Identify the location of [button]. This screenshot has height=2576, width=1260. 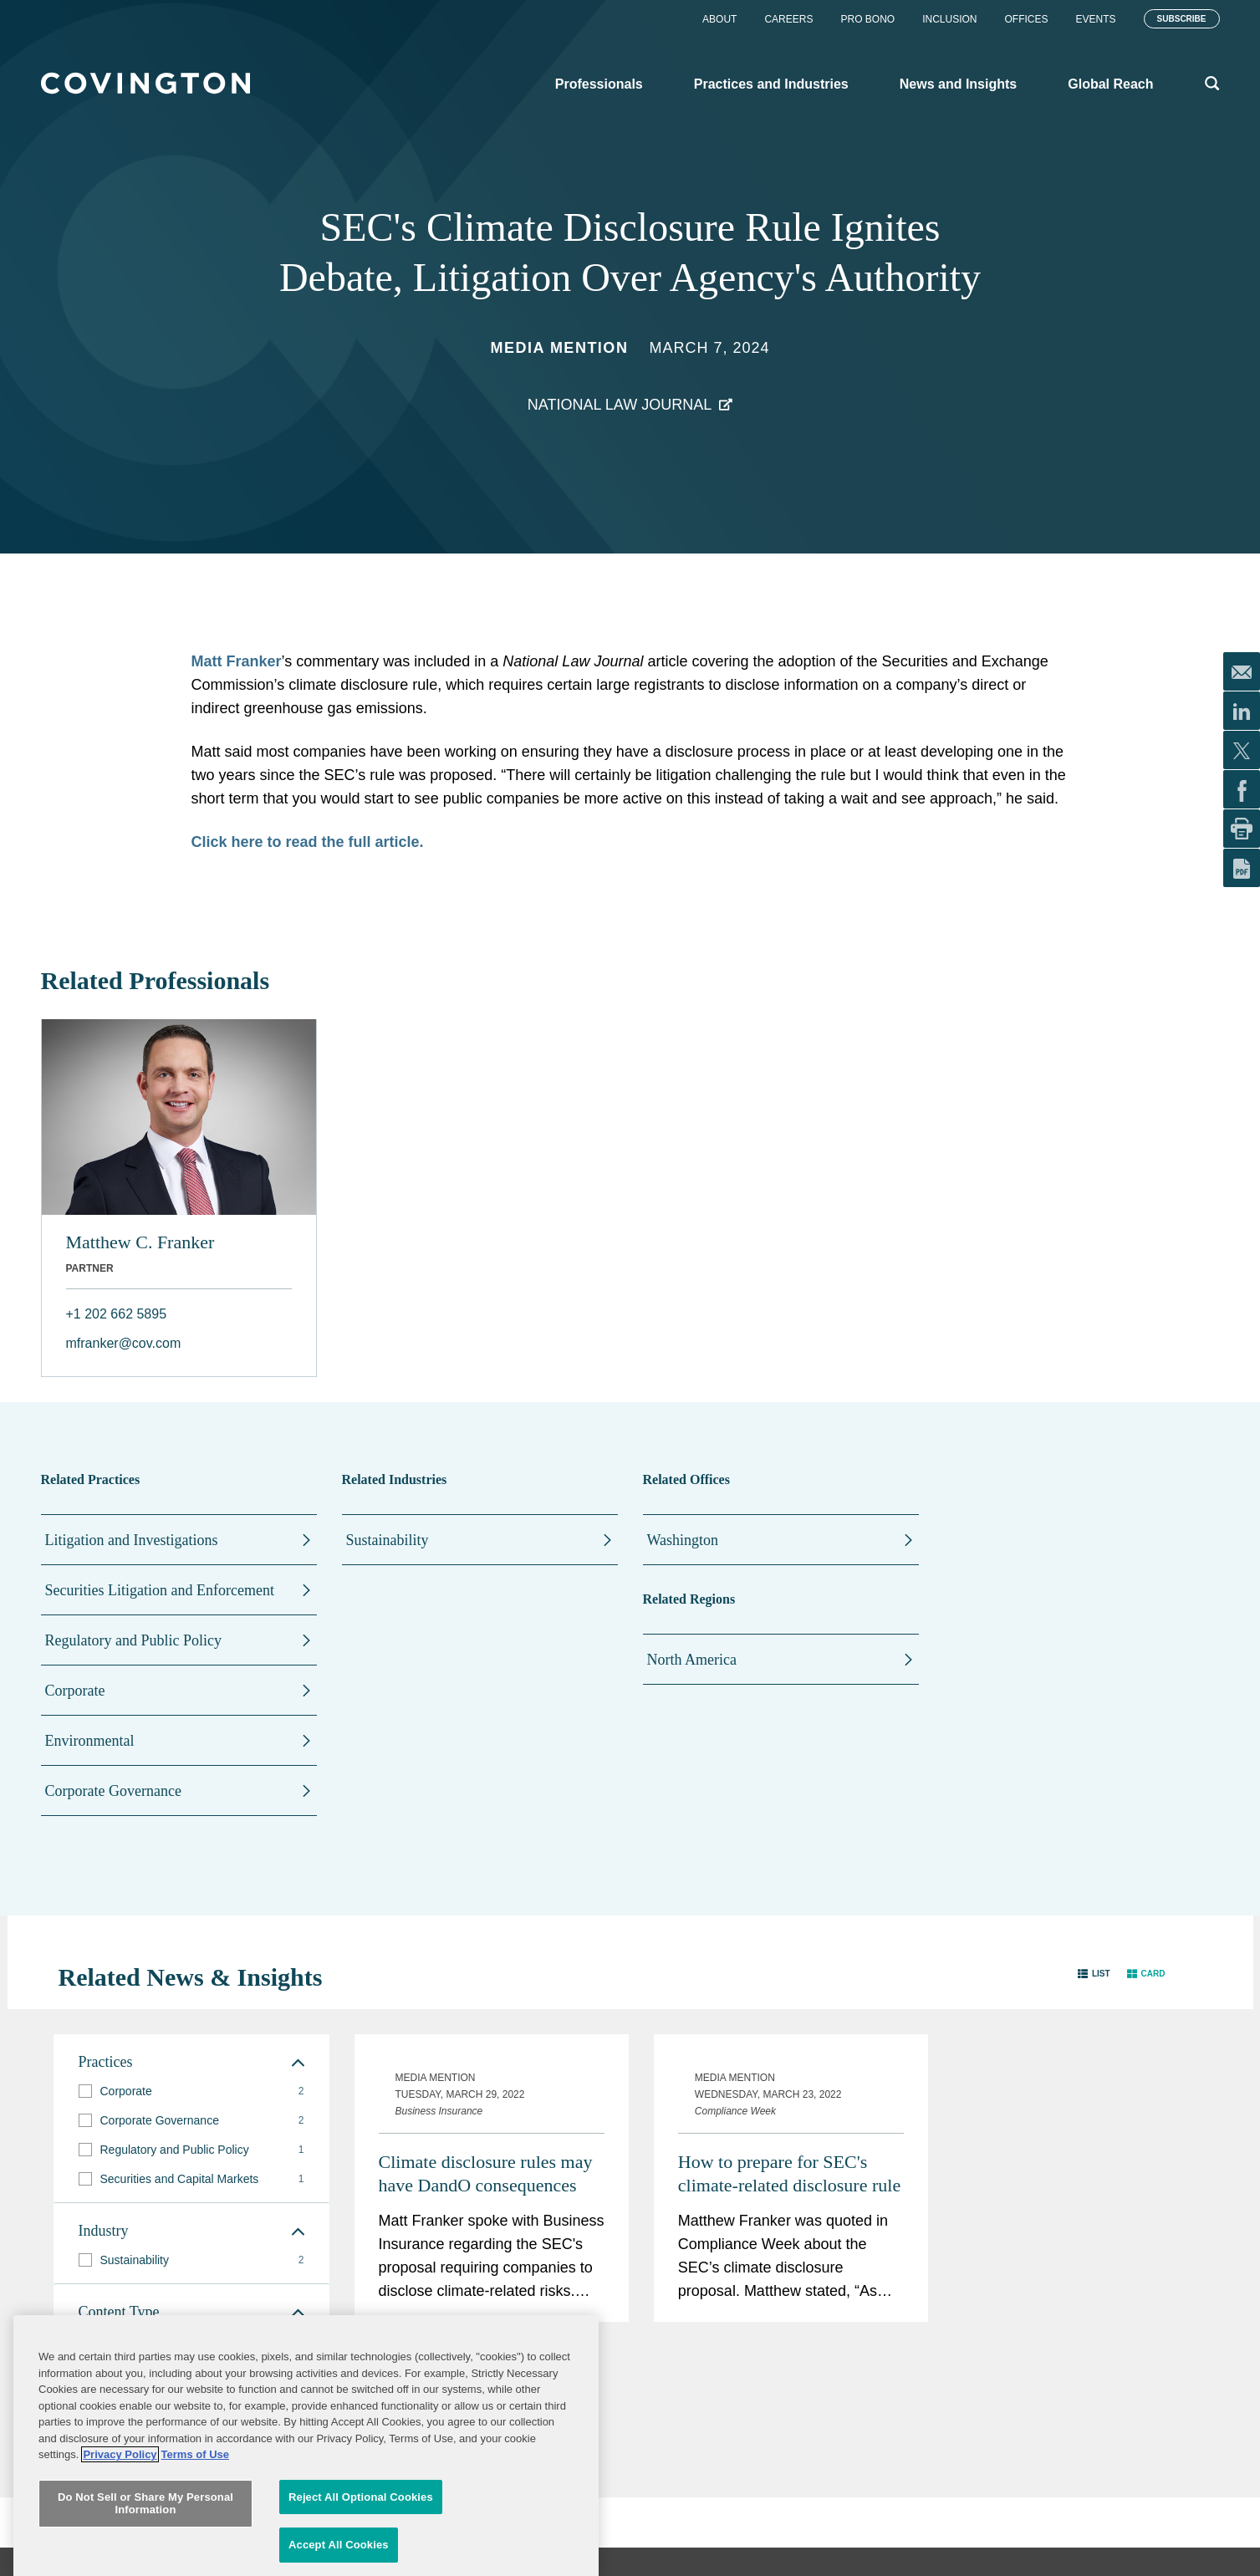
(1094, 1973).